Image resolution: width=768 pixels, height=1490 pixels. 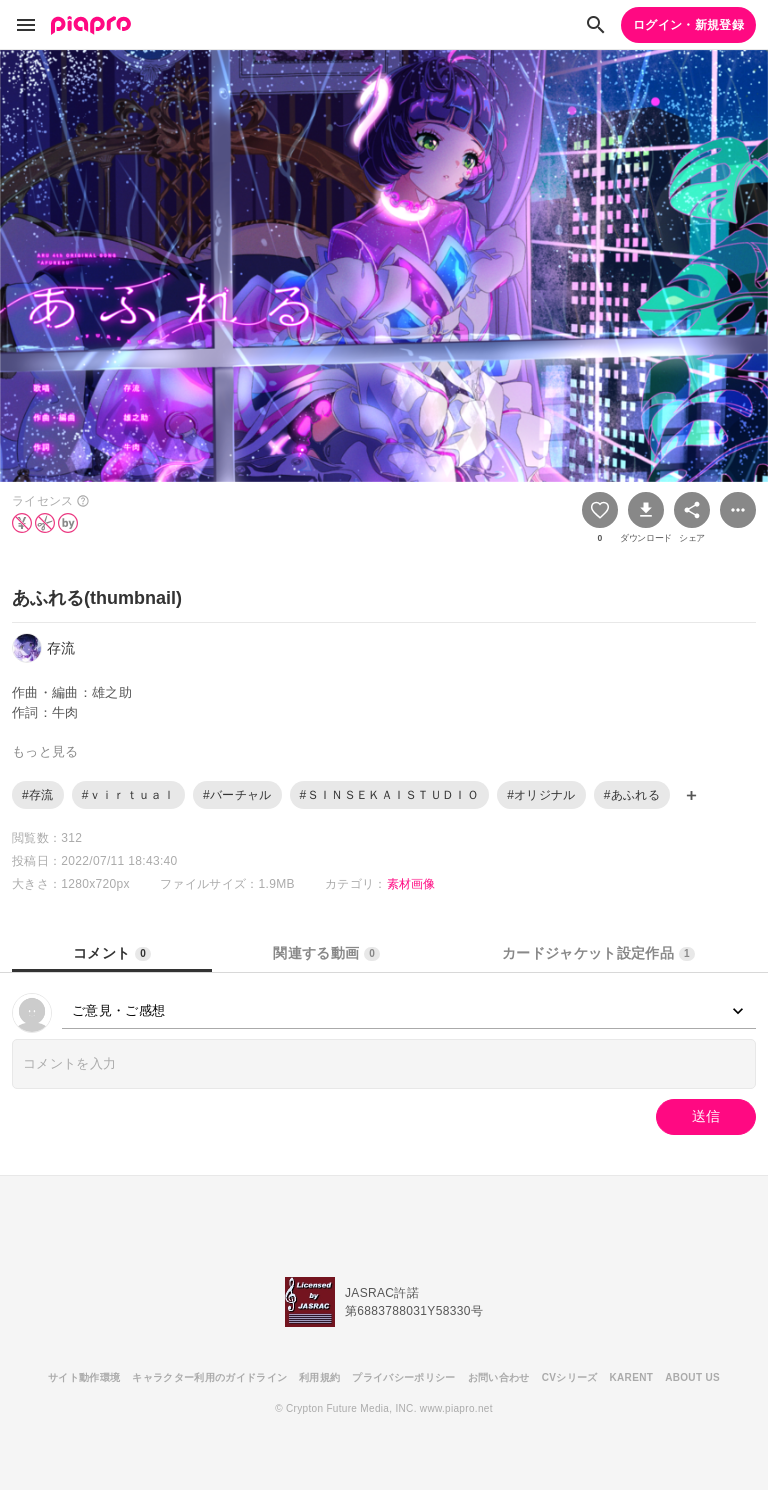 I want to click on KARENT, so click(x=632, y=1377).